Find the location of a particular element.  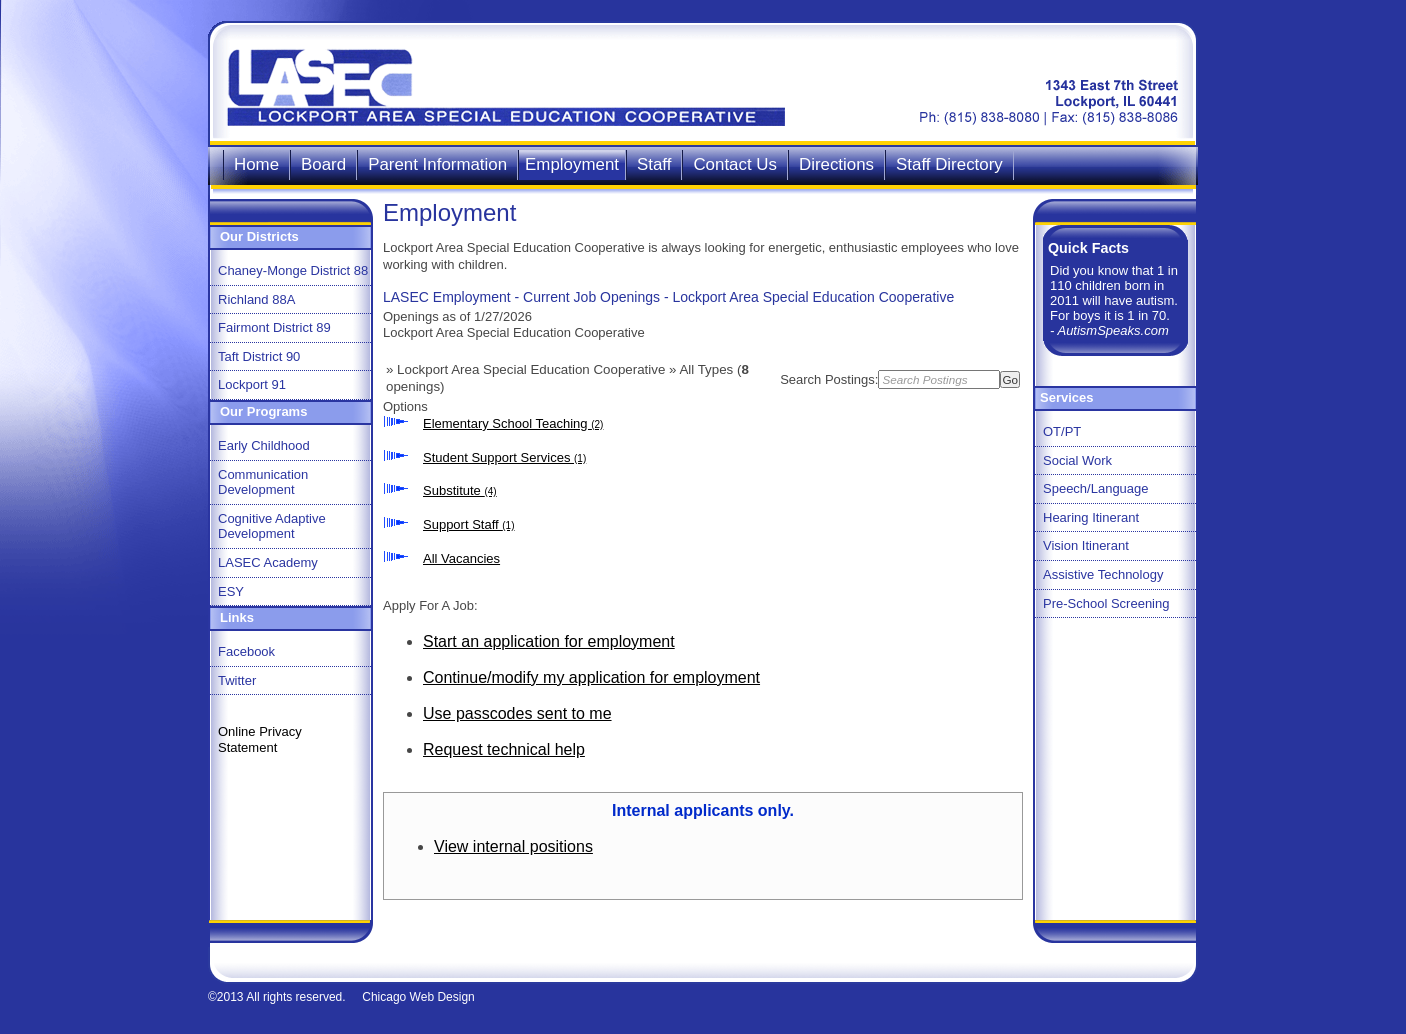

Taft District 90 is located at coordinates (259, 356).